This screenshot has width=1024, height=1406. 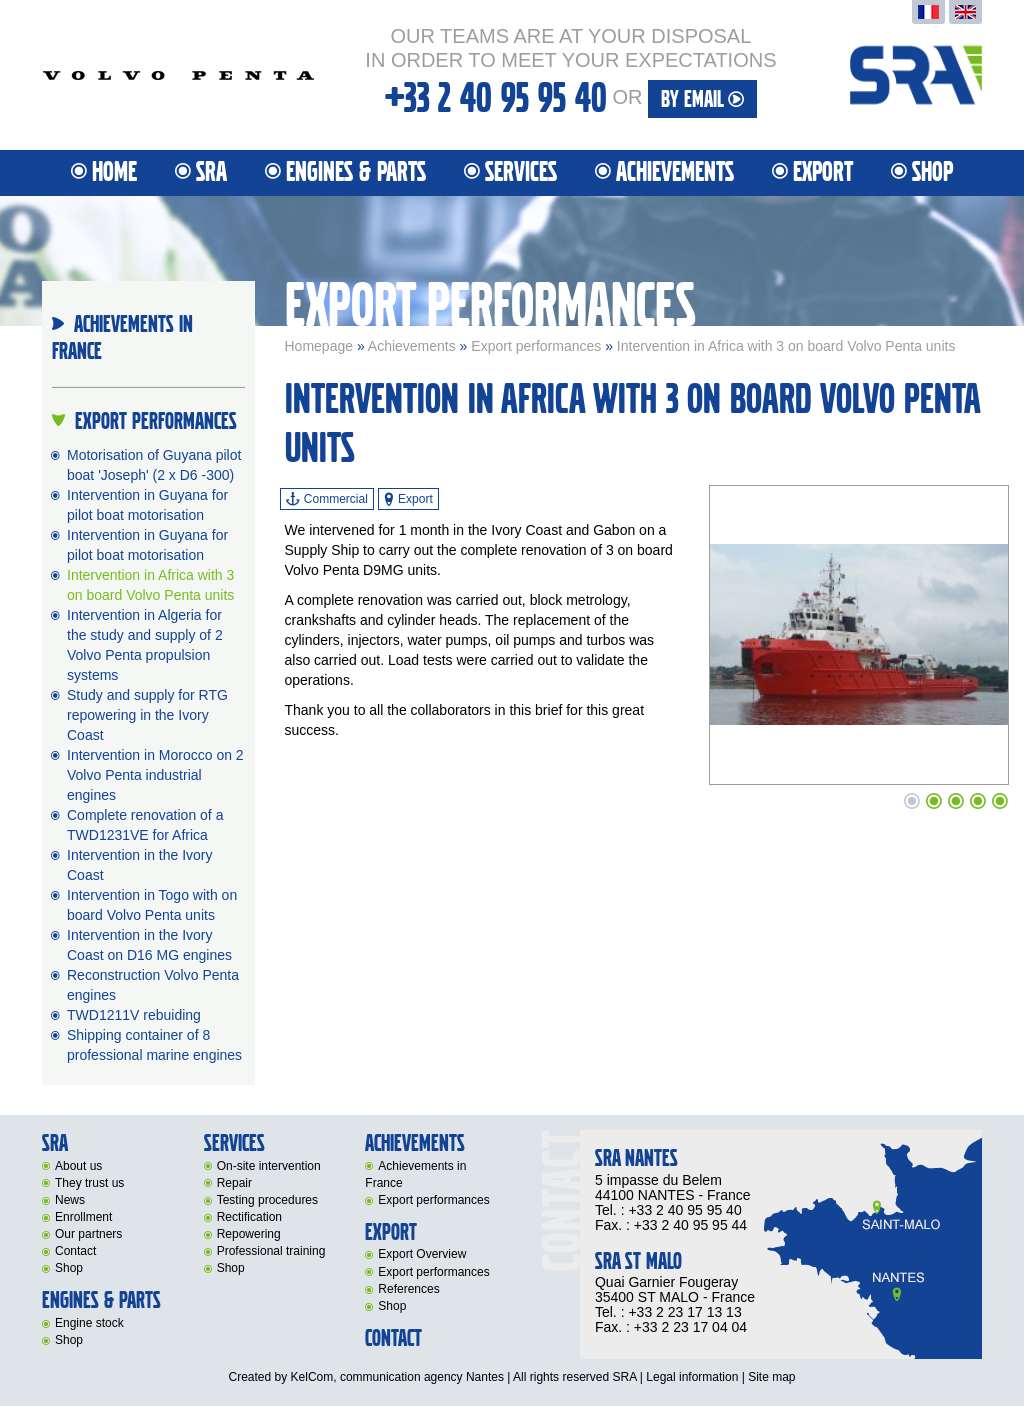 I want to click on Testing procedures, so click(x=267, y=1200).